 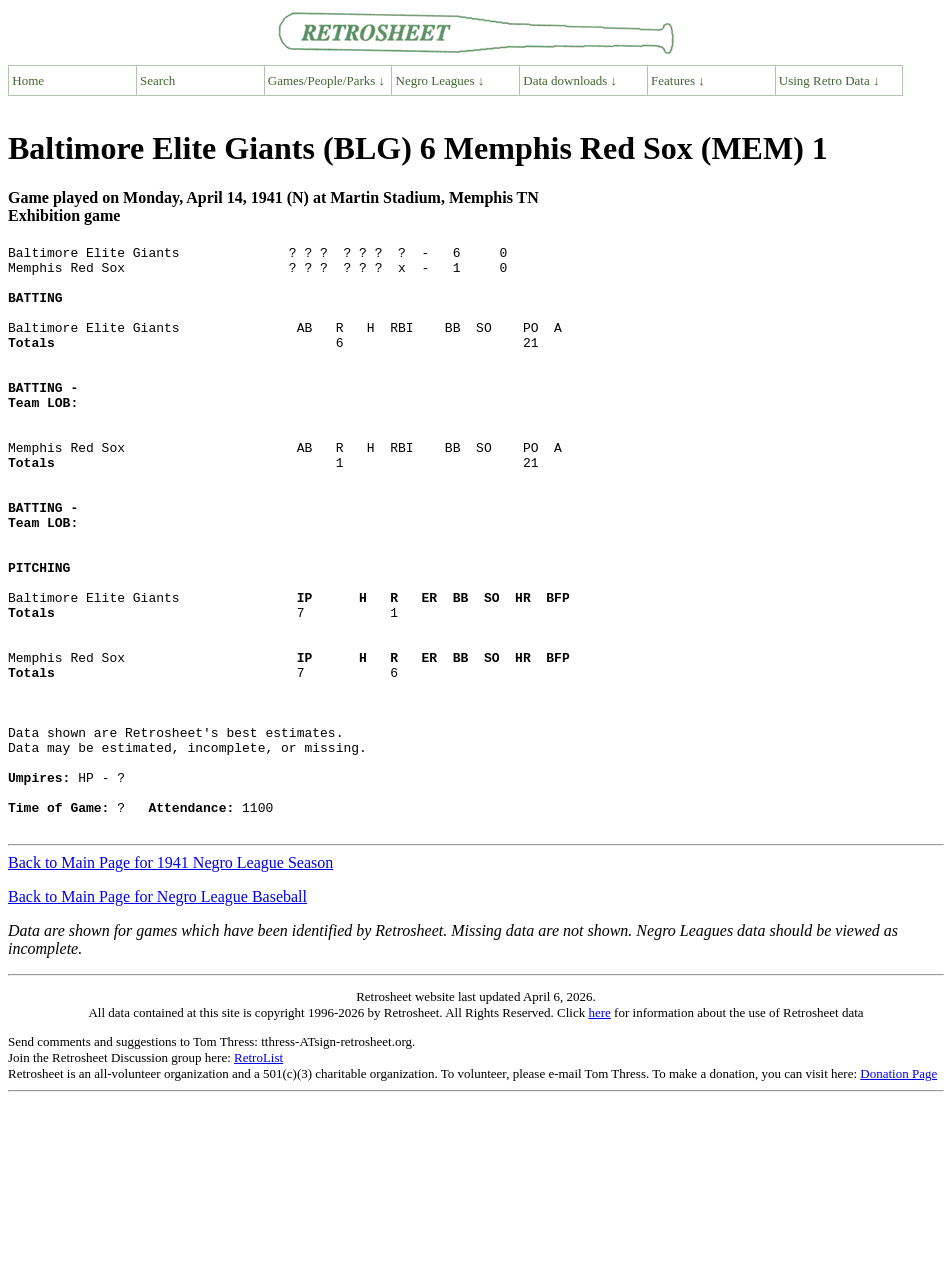 I want to click on Negro Leagues ↓, so click(x=440, y=80).